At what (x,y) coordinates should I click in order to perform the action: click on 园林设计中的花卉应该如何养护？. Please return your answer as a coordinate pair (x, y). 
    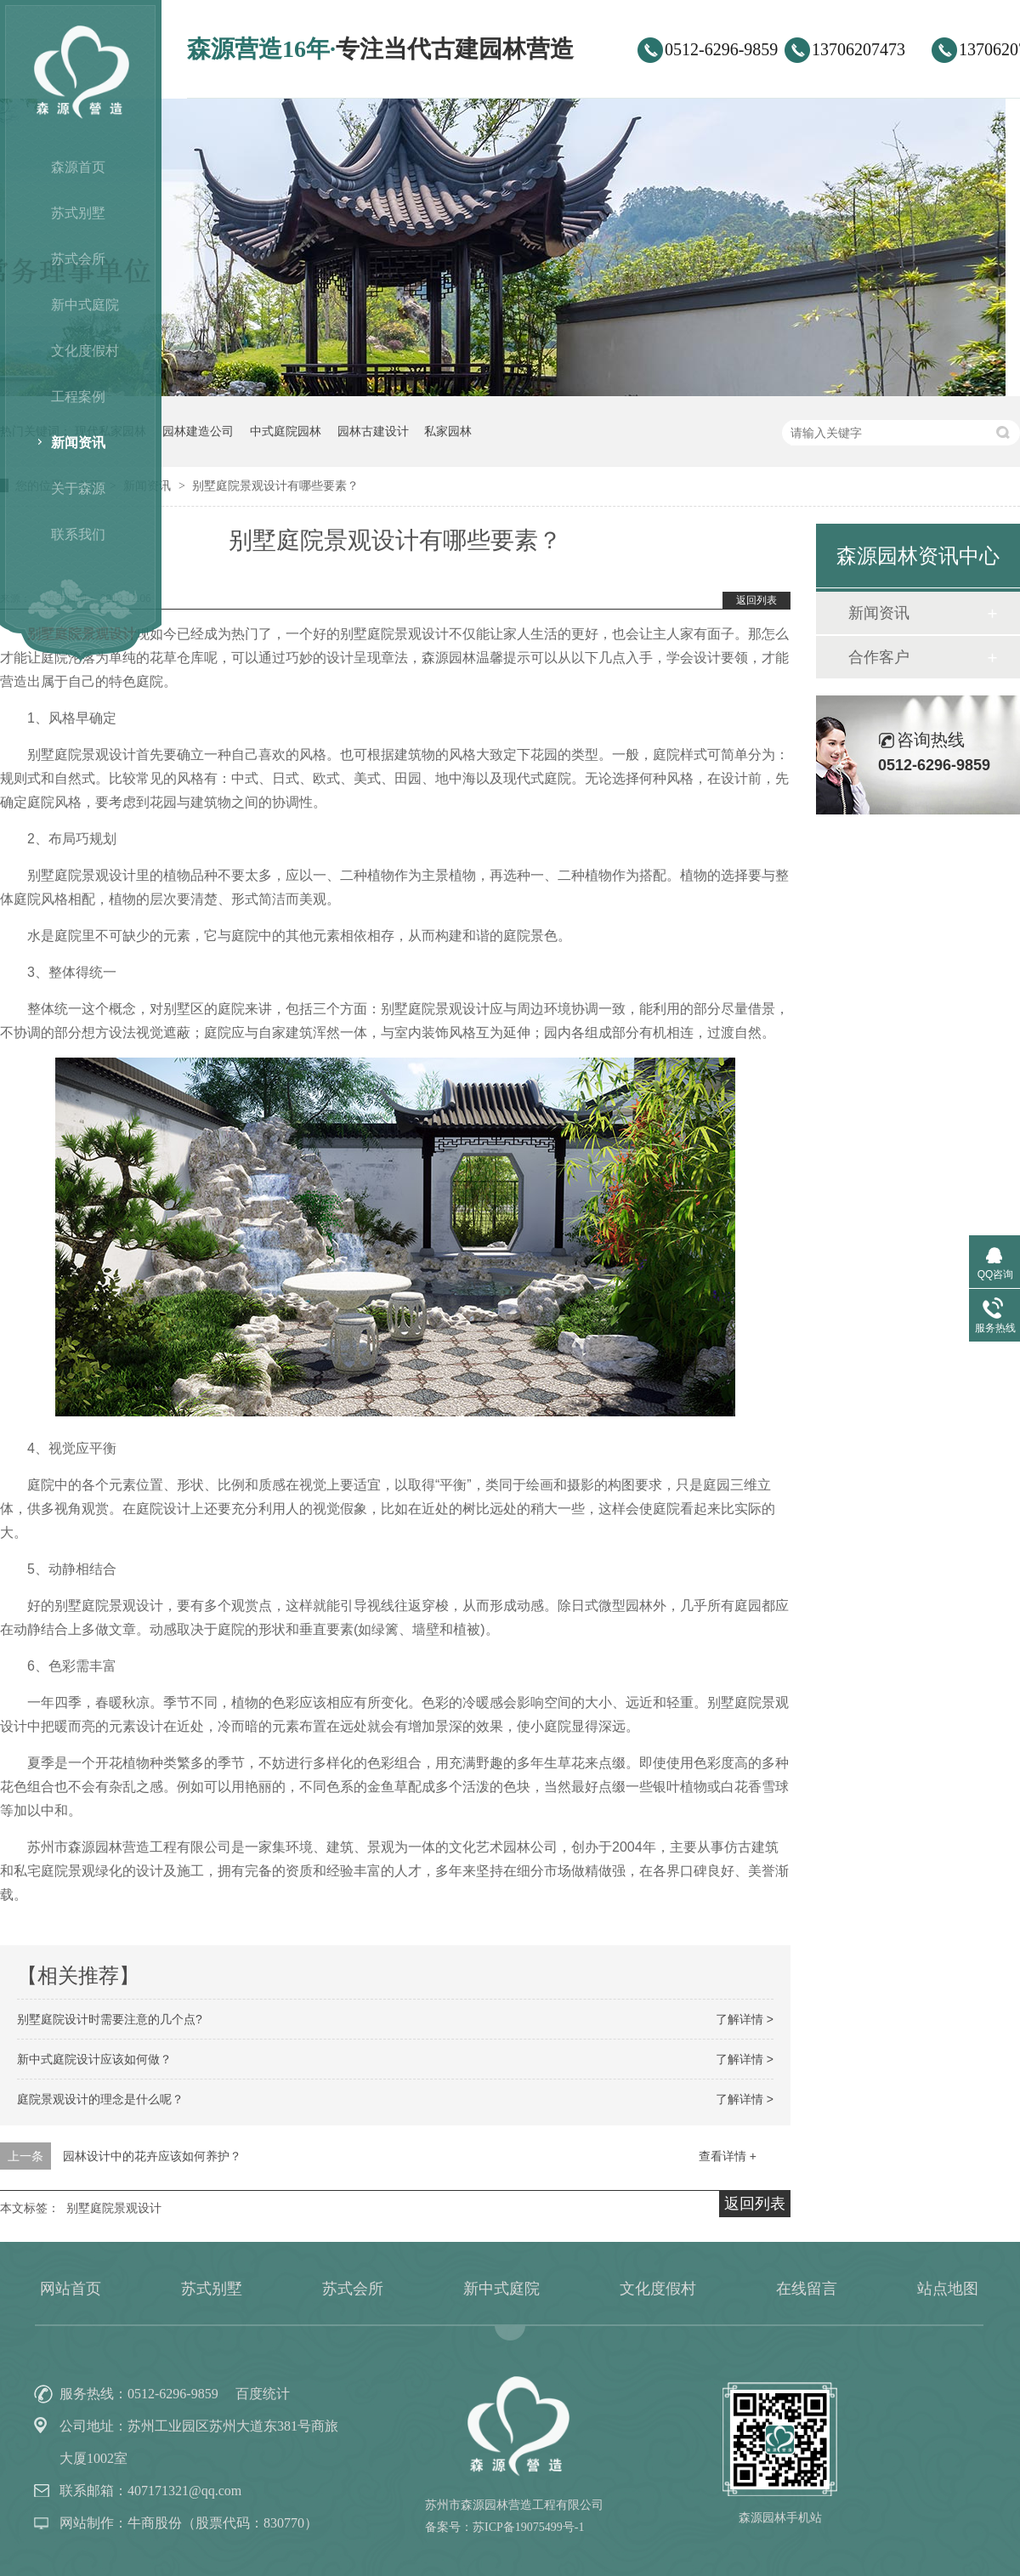
    Looking at the image, I should click on (152, 2156).